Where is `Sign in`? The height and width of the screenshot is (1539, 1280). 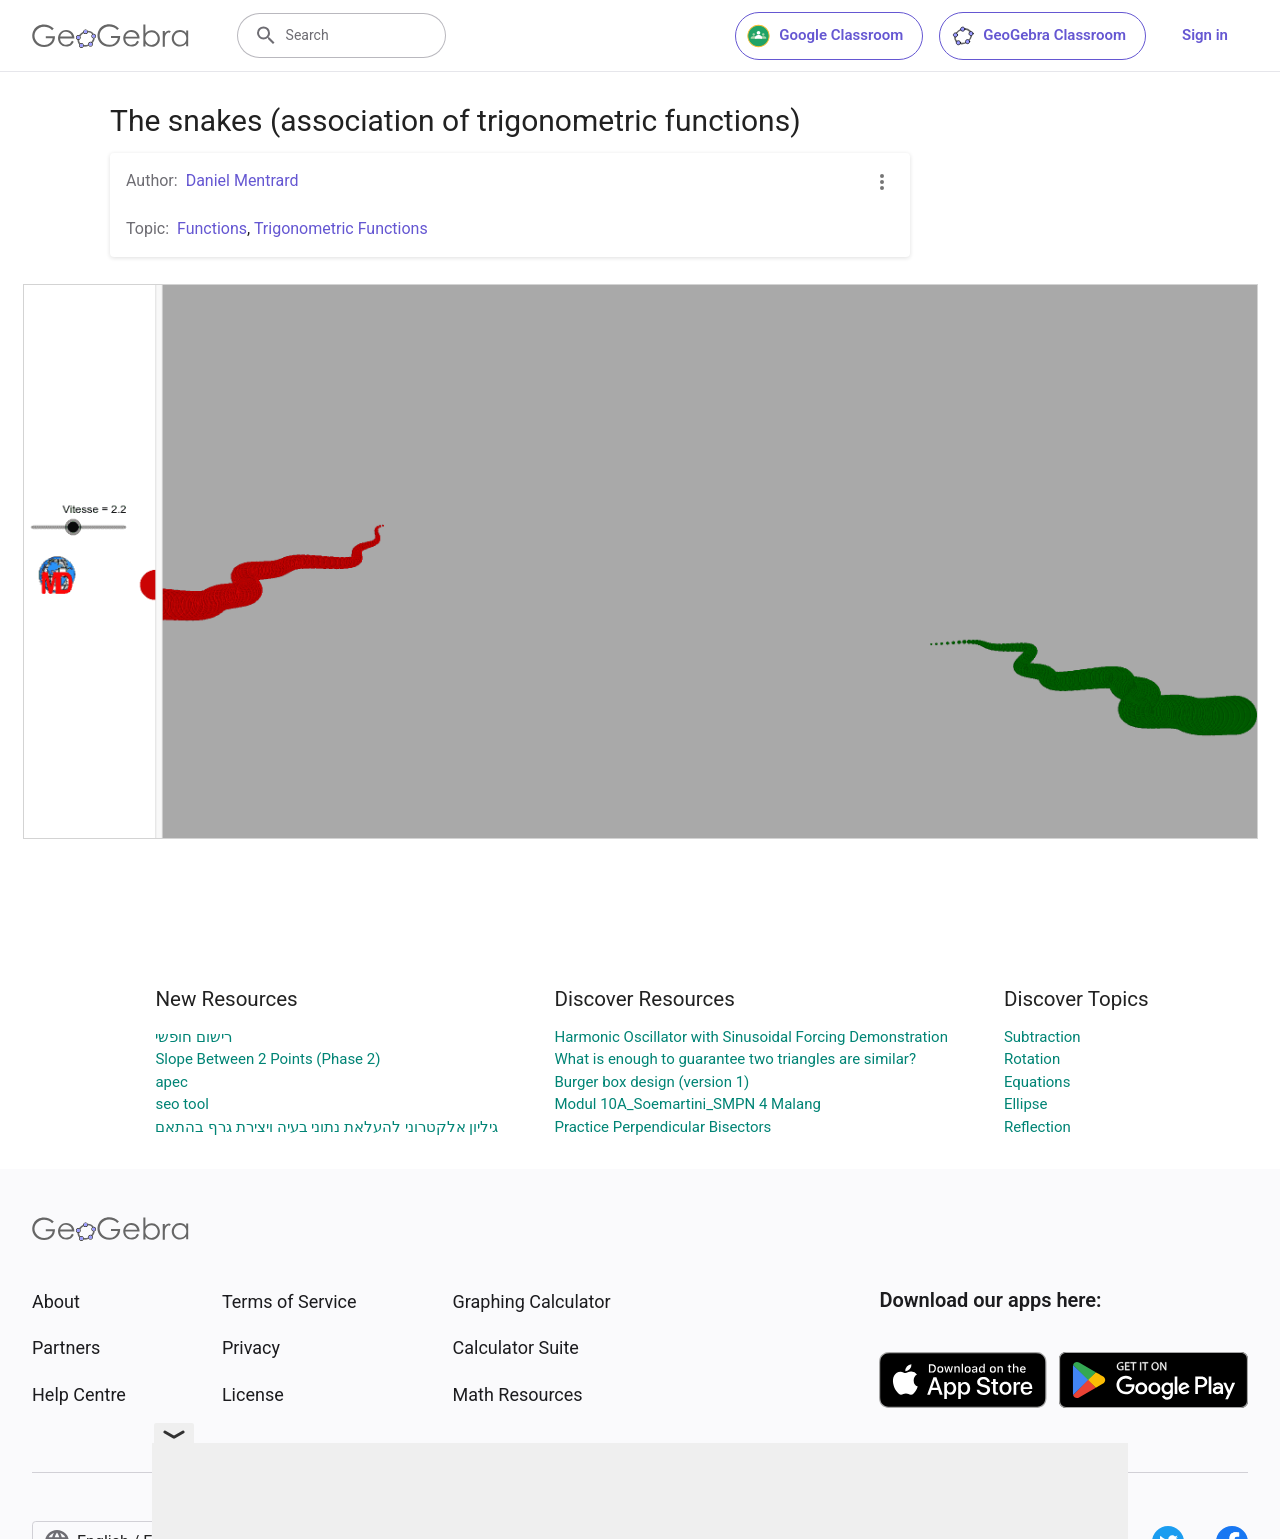
Sign in is located at coordinates (1205, 35).